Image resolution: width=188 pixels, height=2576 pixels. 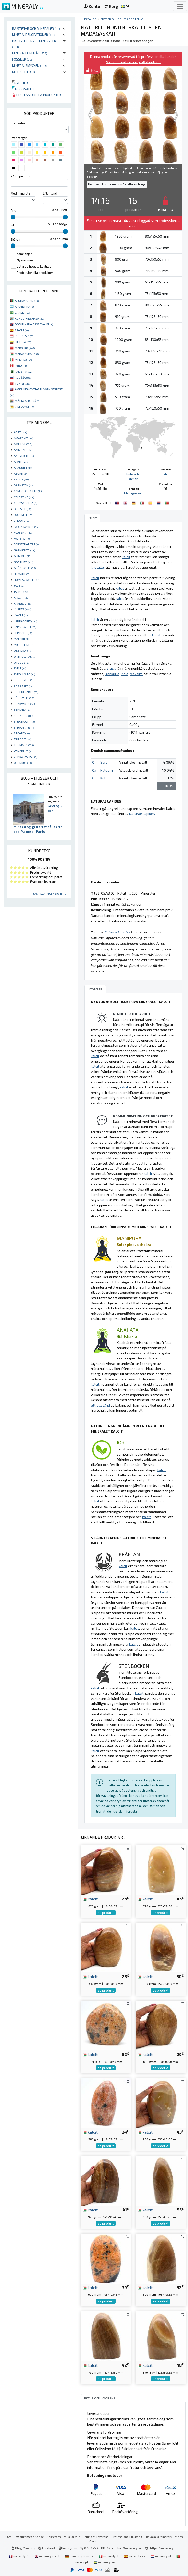 I want to click on CGV, so click(x=8, y=2536).